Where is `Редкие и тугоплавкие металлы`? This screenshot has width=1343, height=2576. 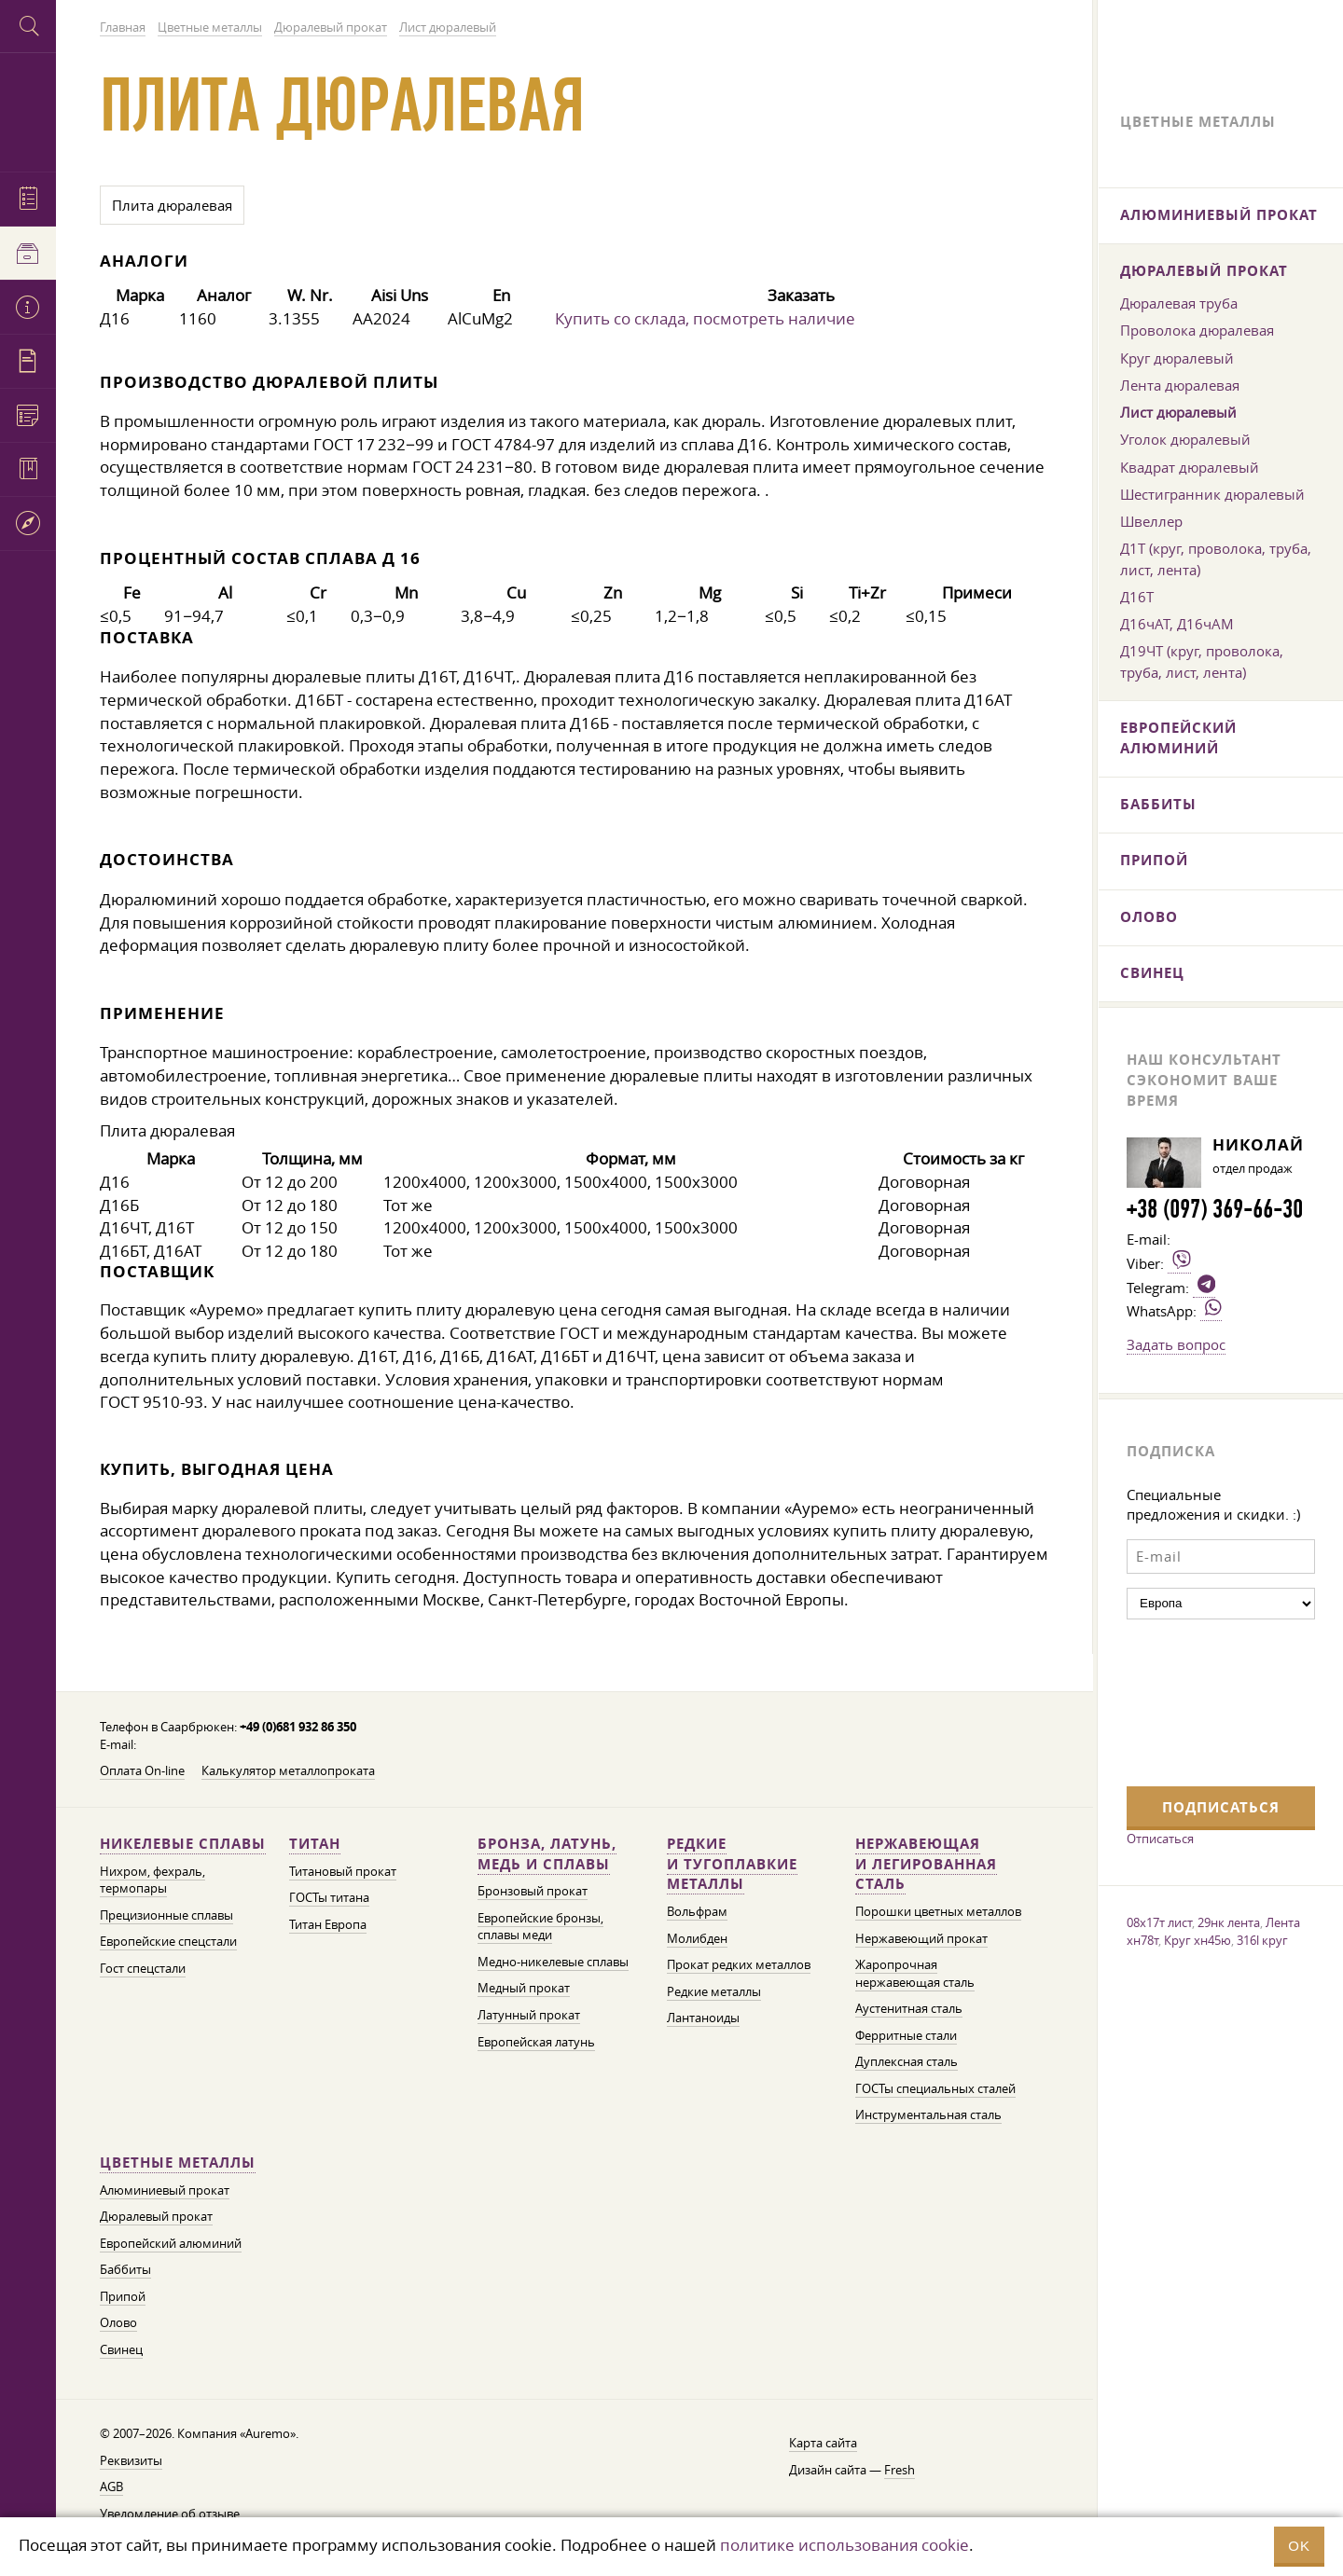
Редкие и тугоплавкие металлы is located at coordinates (732, 1864).